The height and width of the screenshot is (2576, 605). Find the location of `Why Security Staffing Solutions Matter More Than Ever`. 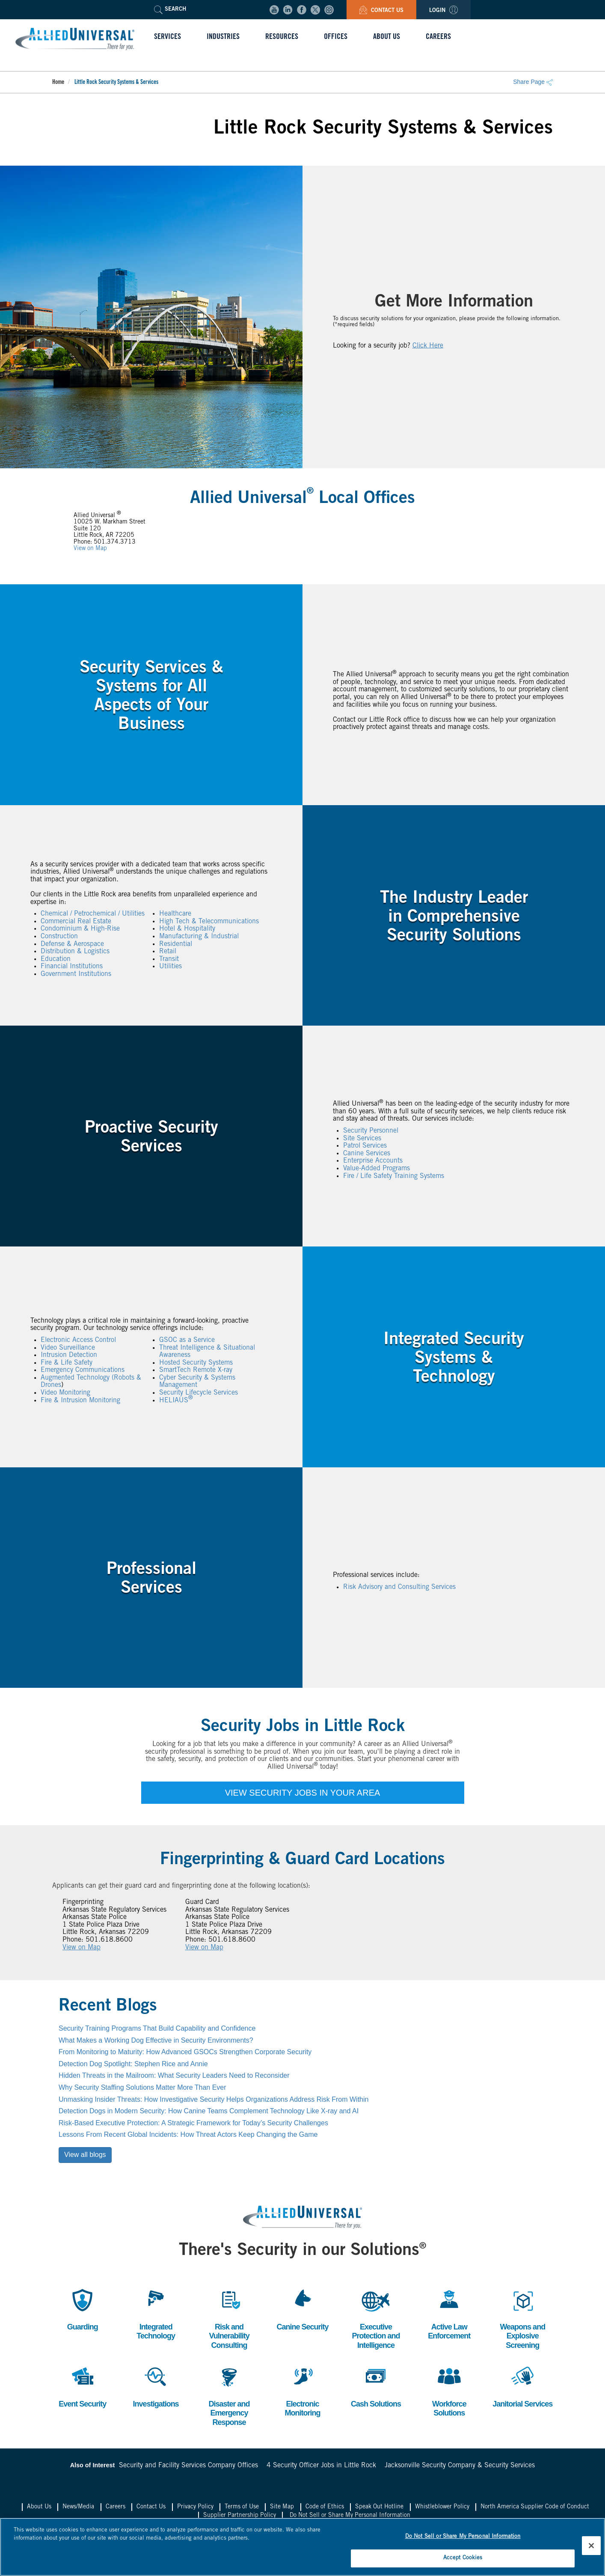

Why Security Staffing Solutions Matter More Than Ever is located at coordinates (142, 2087).